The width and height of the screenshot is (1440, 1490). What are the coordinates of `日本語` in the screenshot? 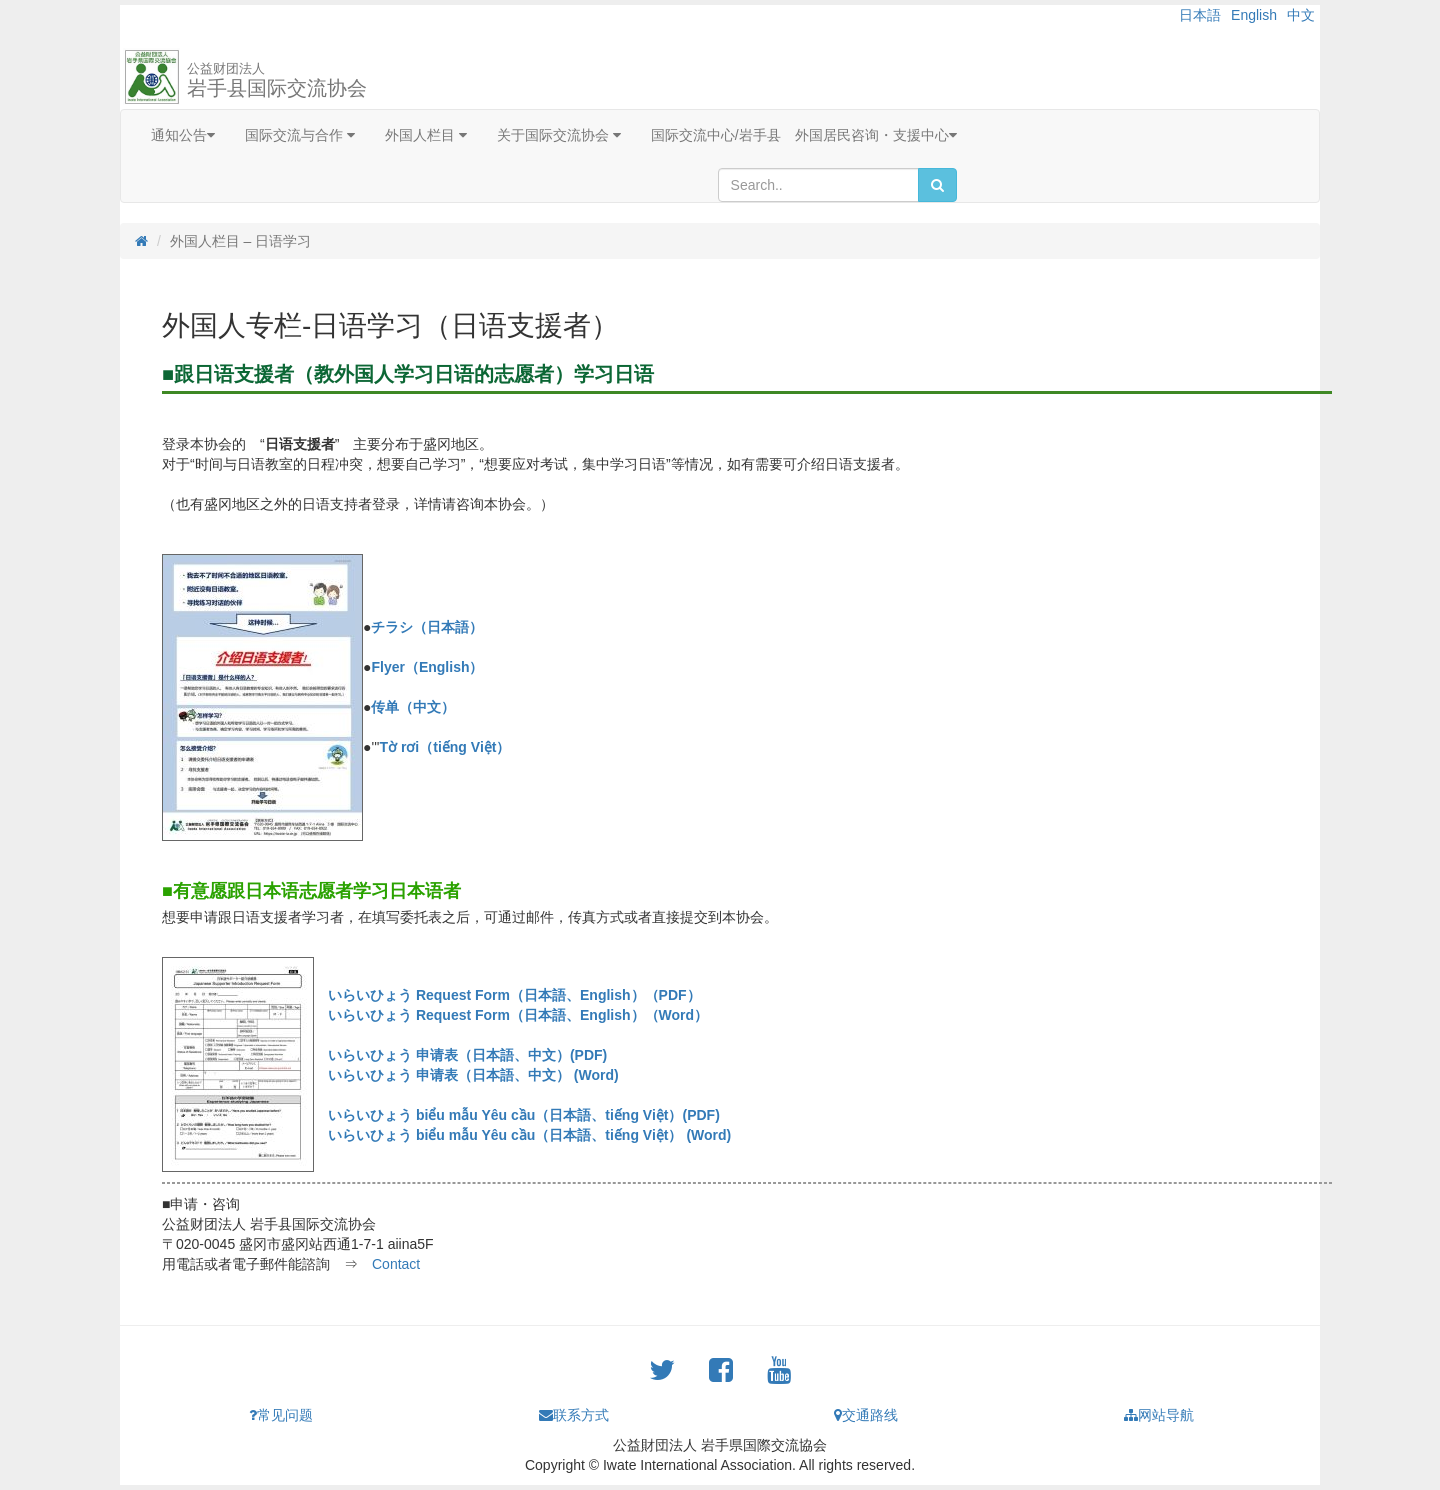 It's located at (1200, 15).